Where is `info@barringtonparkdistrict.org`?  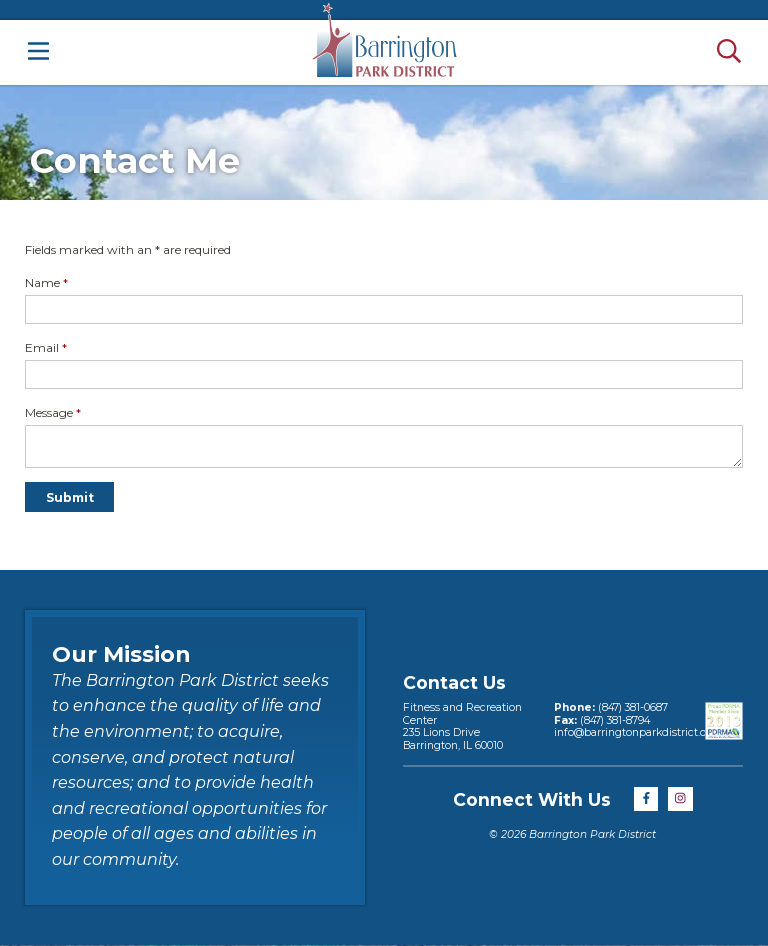 info@barringtonparkdistrict.org is located at coordinates (635, 732).